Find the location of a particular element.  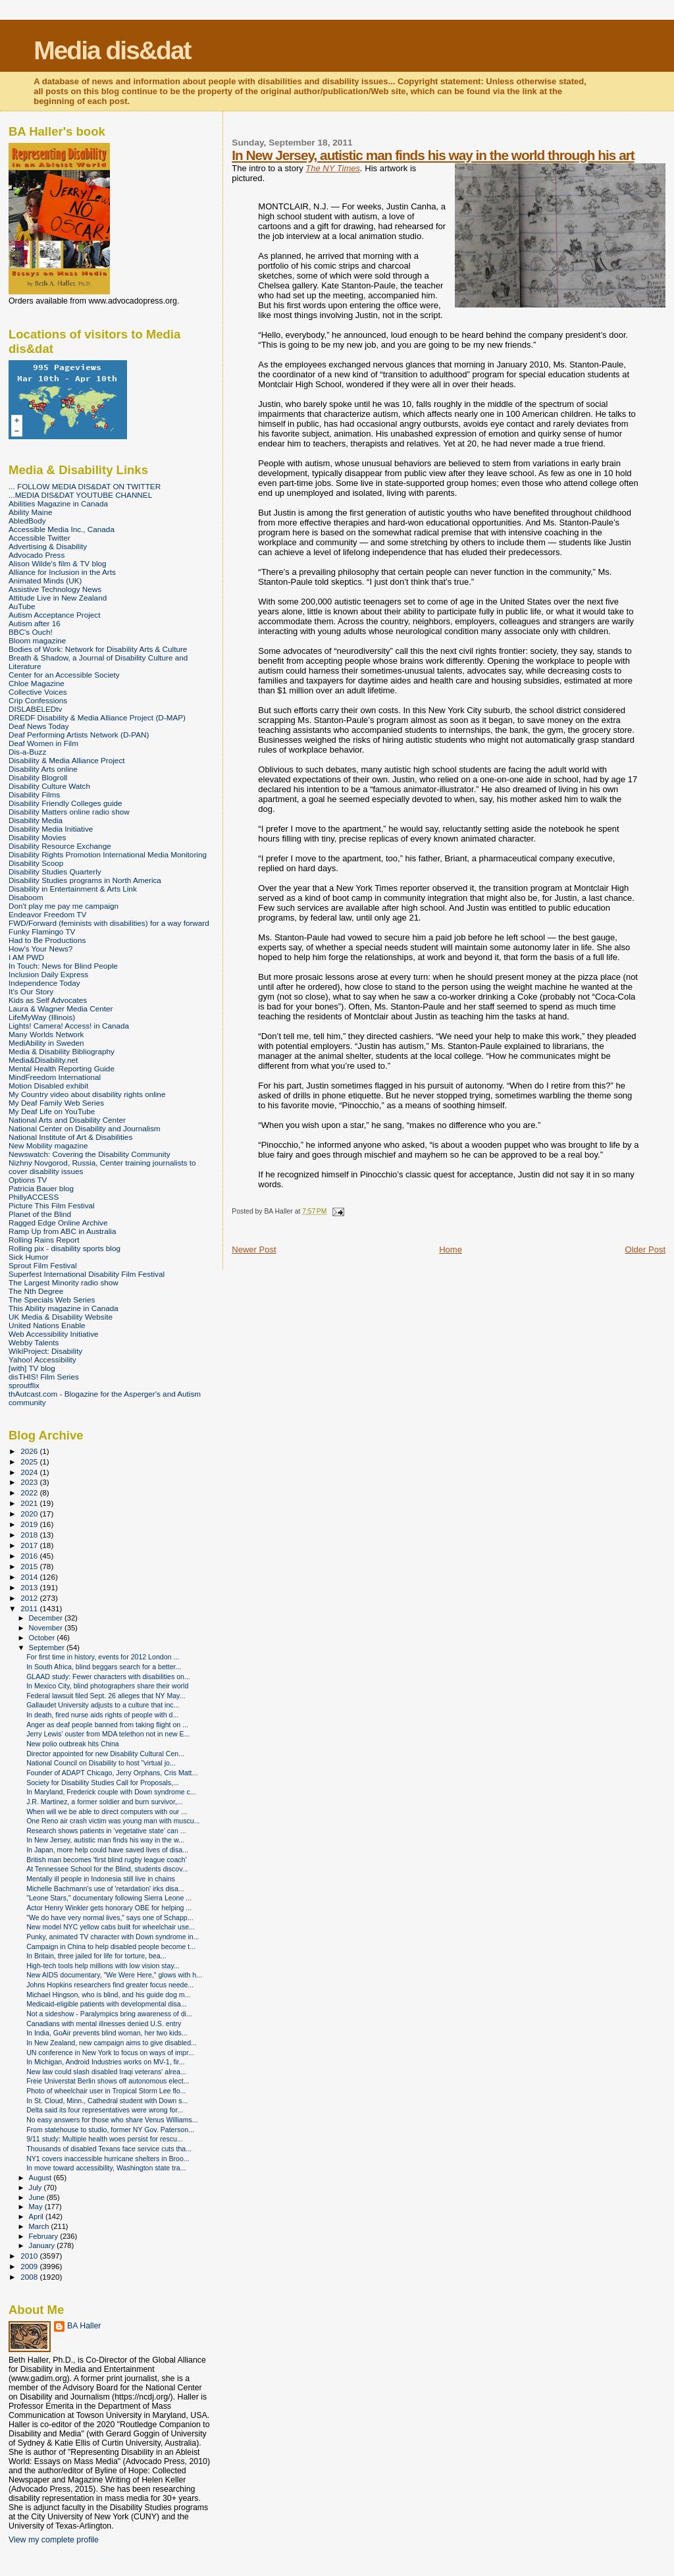

PhillyACCESS is located at coordinates (34, 1197).